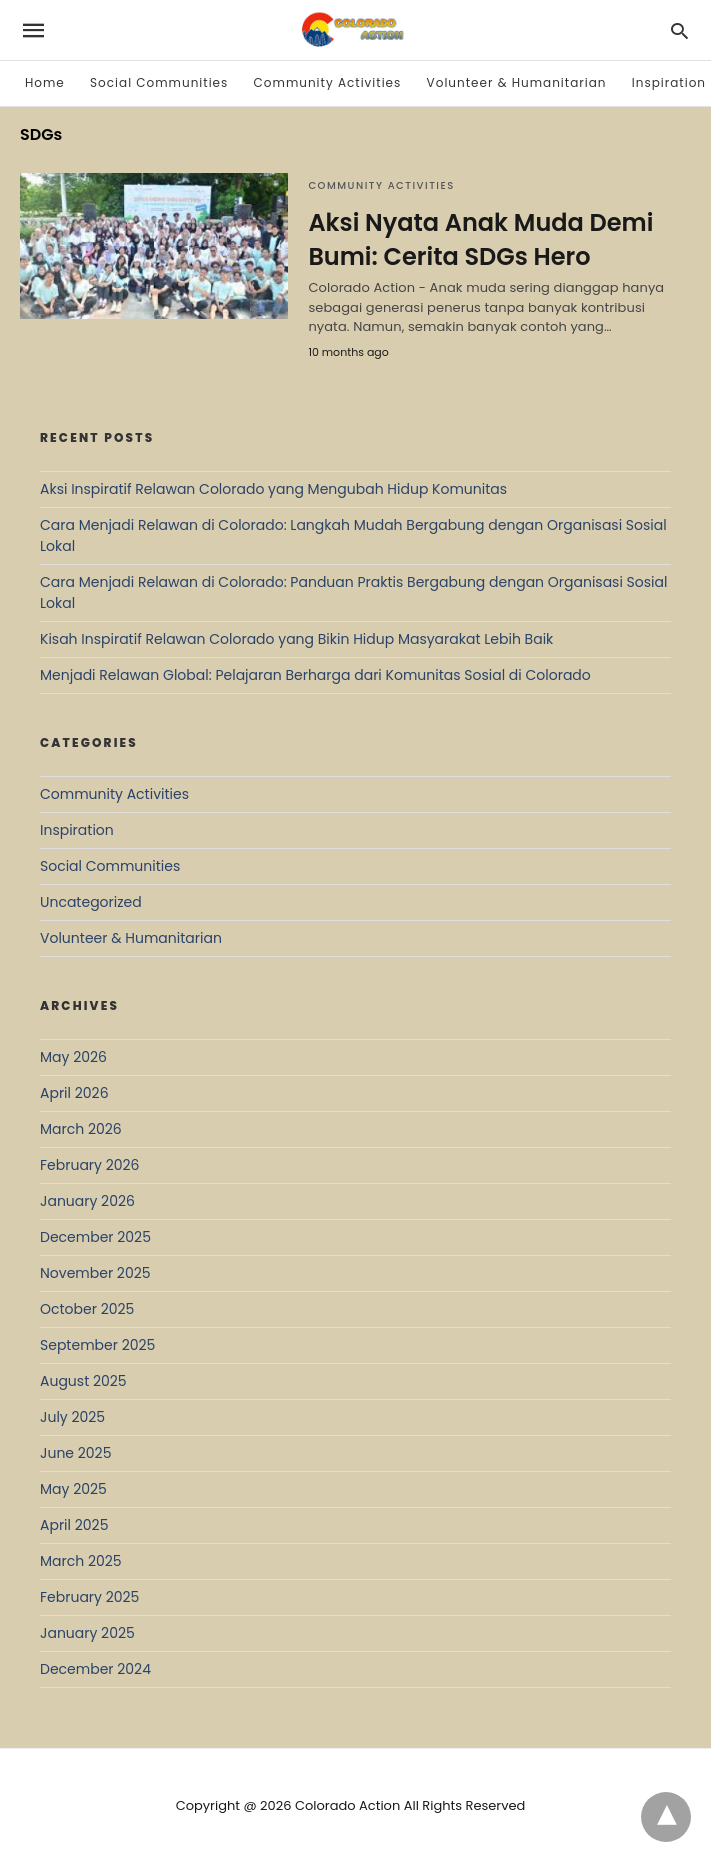  What do you see at coordinates (75, 1453) in the screenshot?
I see `June 2025` at bounding box center [75, 1453].